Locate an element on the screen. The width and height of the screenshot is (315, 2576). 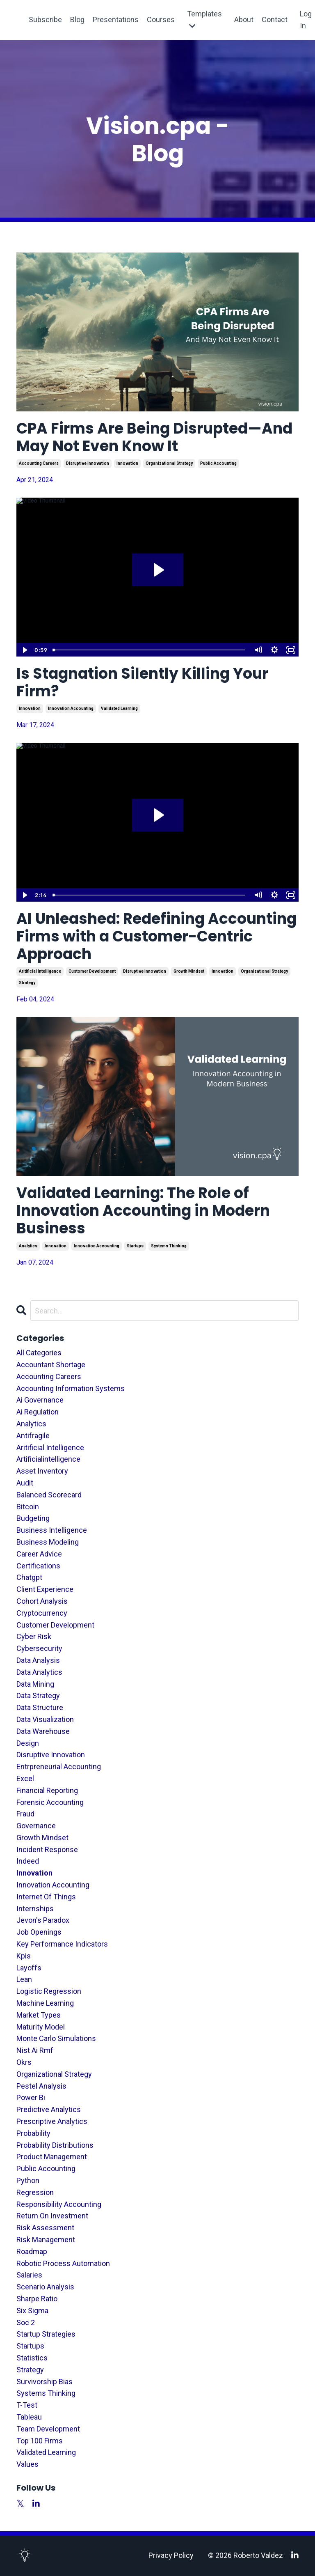
kpis is located at coordinates (23, 1956).